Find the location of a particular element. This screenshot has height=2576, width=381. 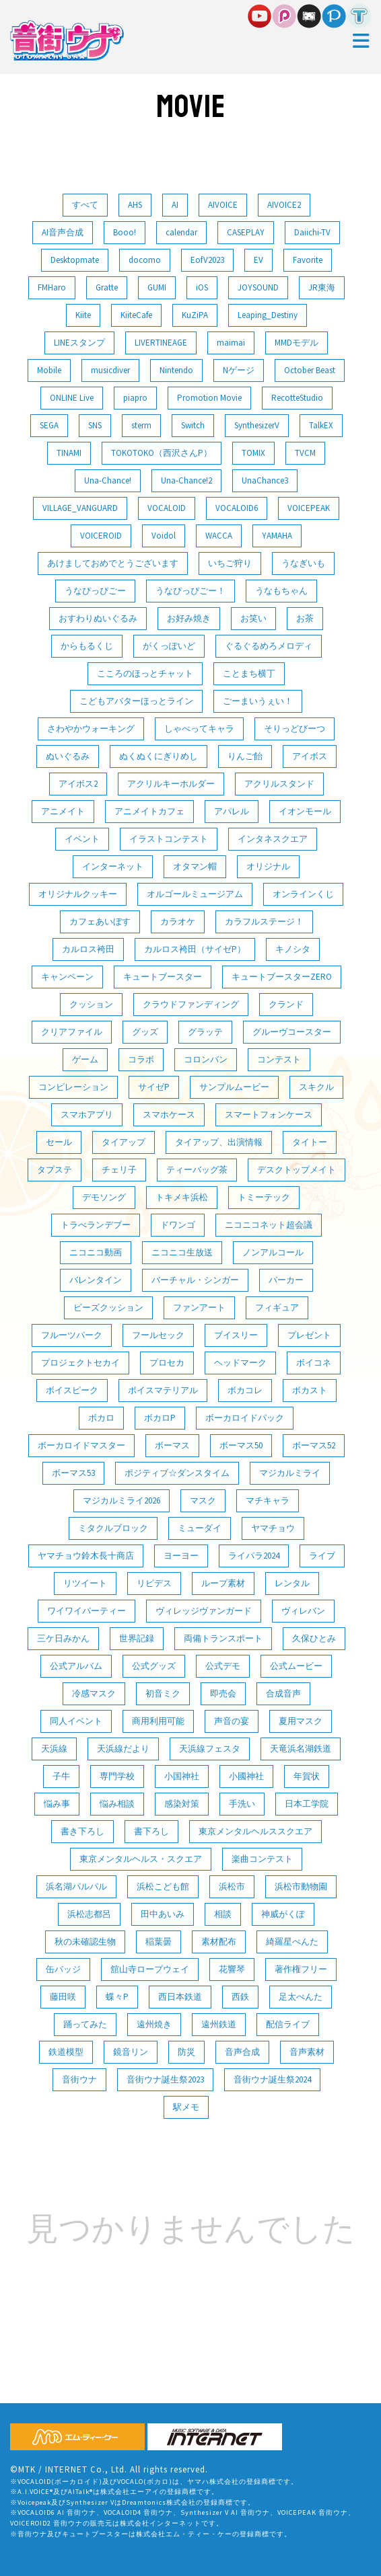

Mobile is located at coordinates (49, 370).